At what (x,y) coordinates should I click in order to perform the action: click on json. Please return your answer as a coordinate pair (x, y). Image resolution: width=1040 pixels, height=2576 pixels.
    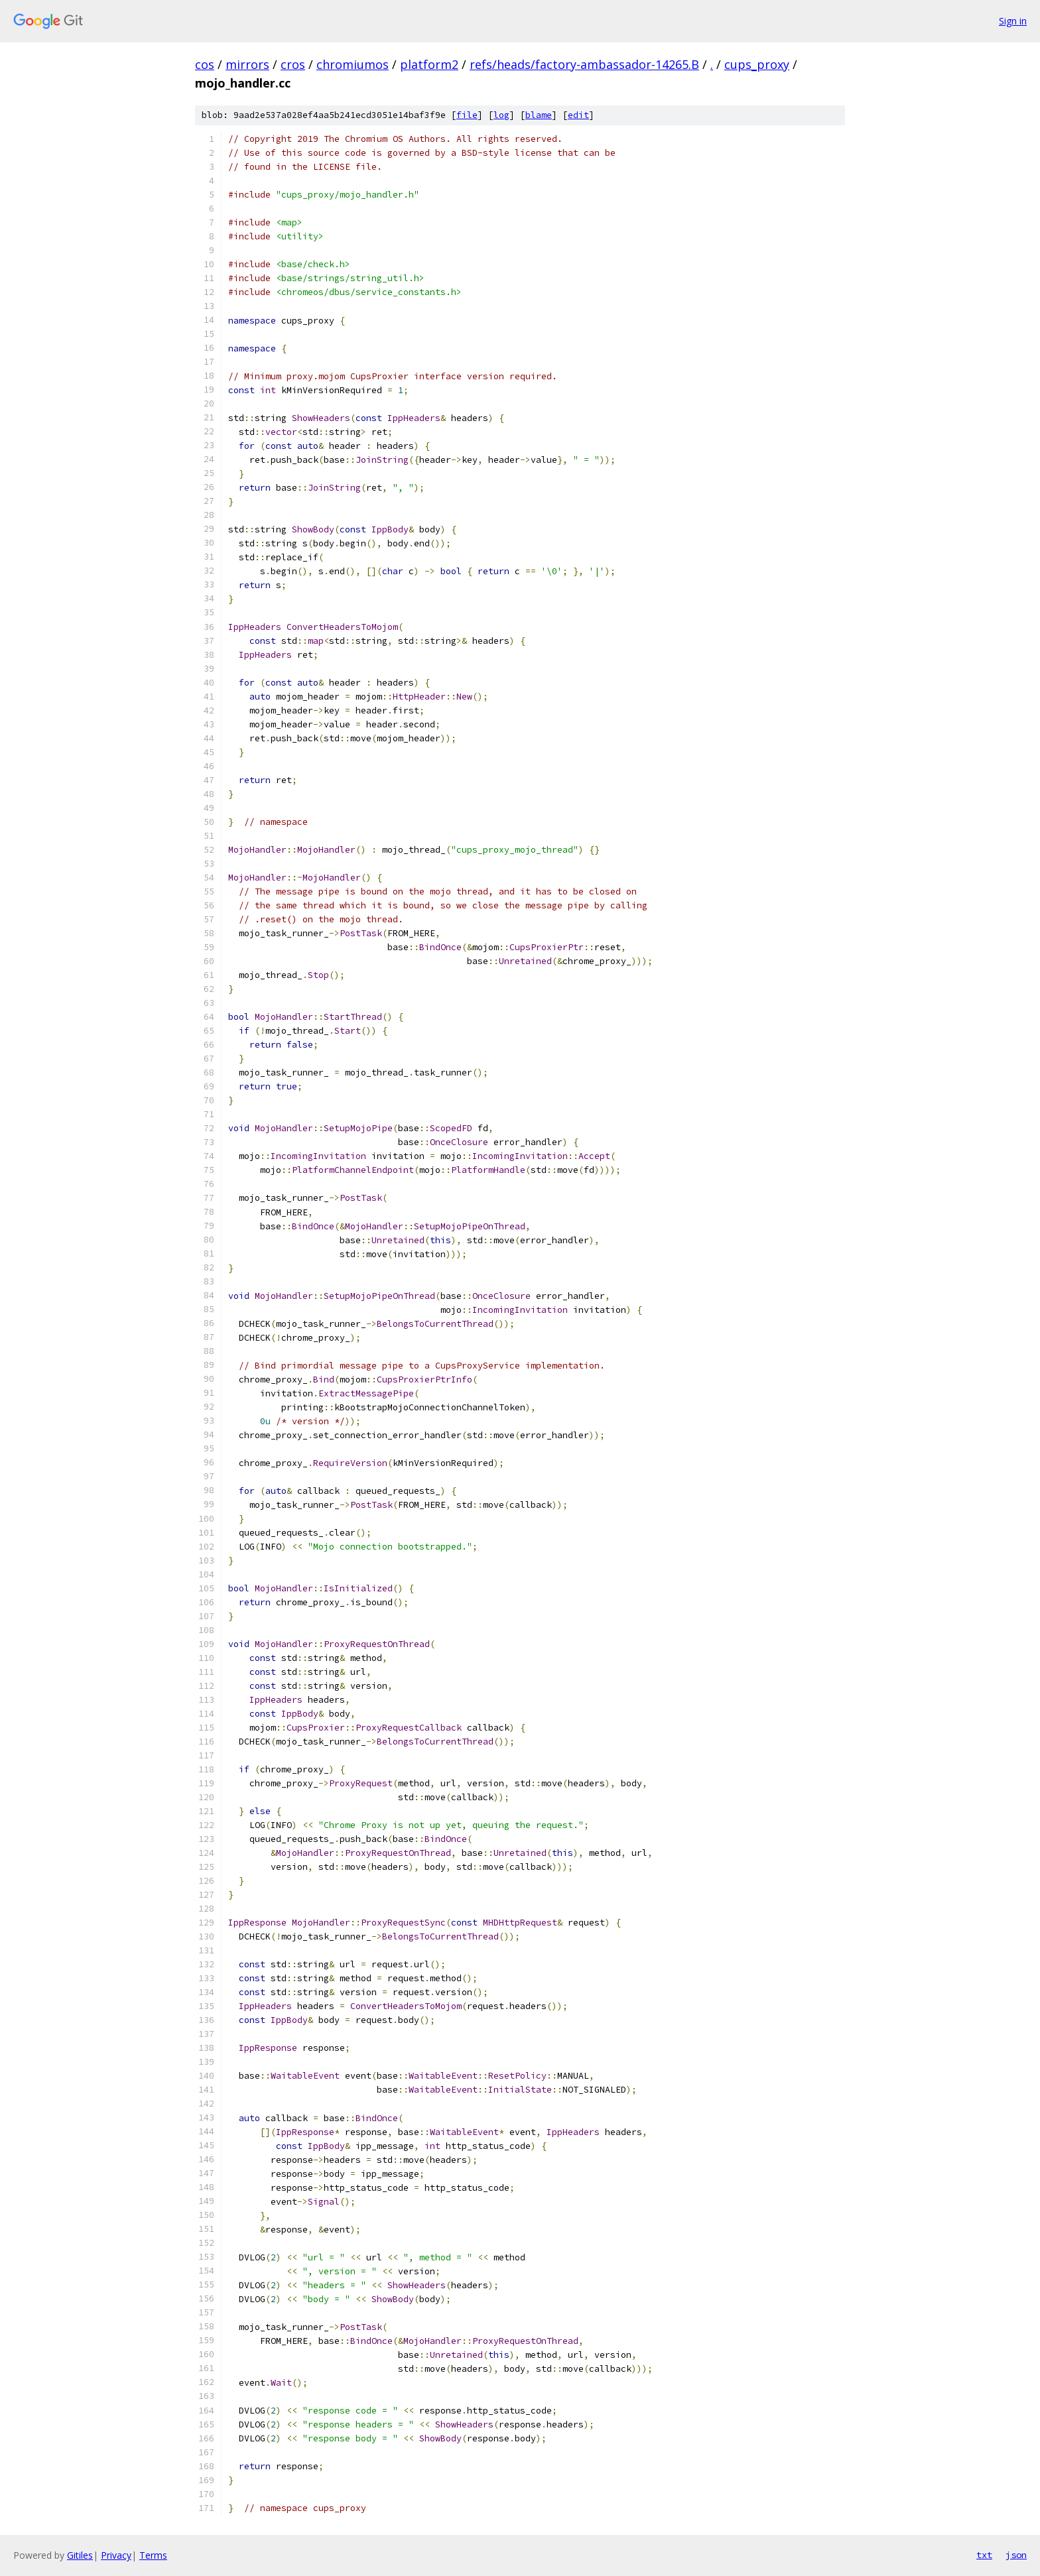
    Looking at the image, I should click on (1016, 2555).